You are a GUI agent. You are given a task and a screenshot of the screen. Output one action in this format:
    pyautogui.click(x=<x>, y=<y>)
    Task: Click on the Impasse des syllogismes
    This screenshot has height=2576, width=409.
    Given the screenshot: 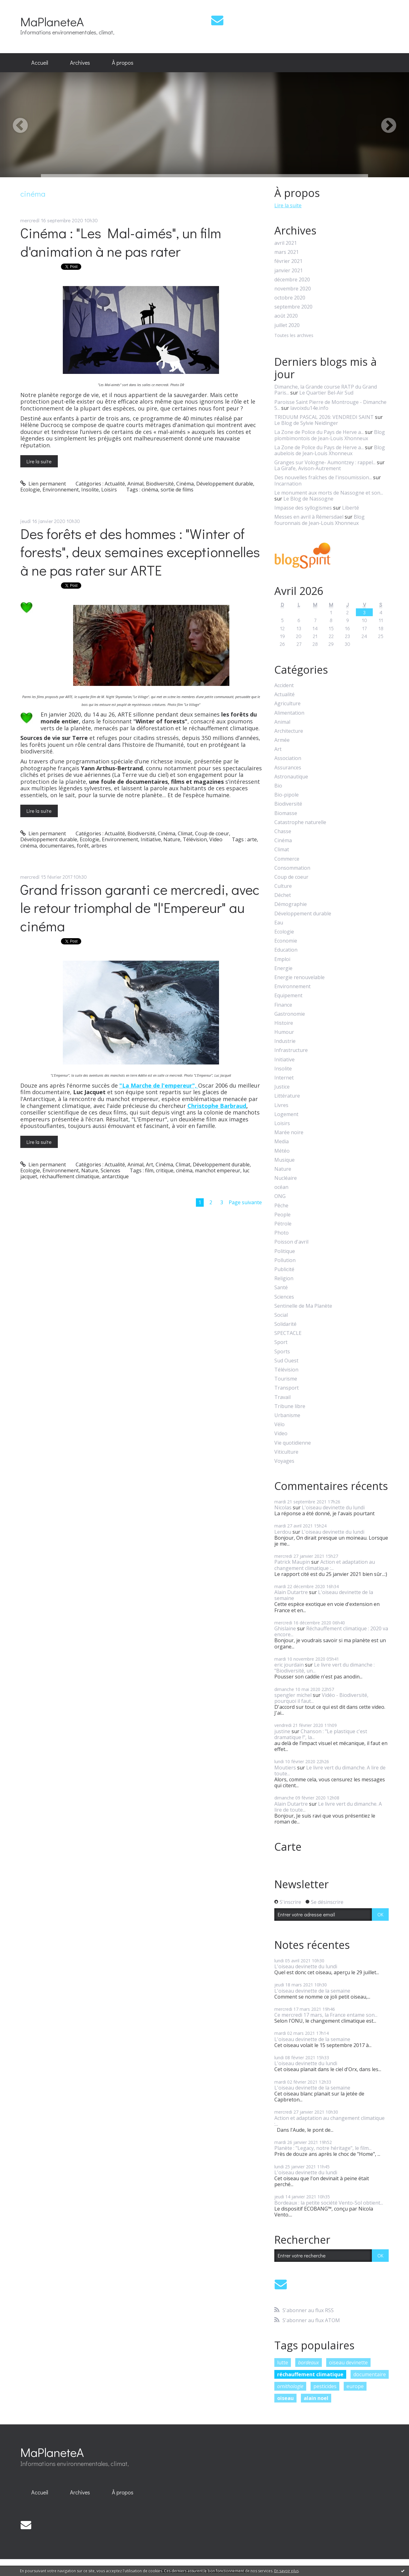 What is the action you would take?
    pyautogui.click(x=303, y=507)
    